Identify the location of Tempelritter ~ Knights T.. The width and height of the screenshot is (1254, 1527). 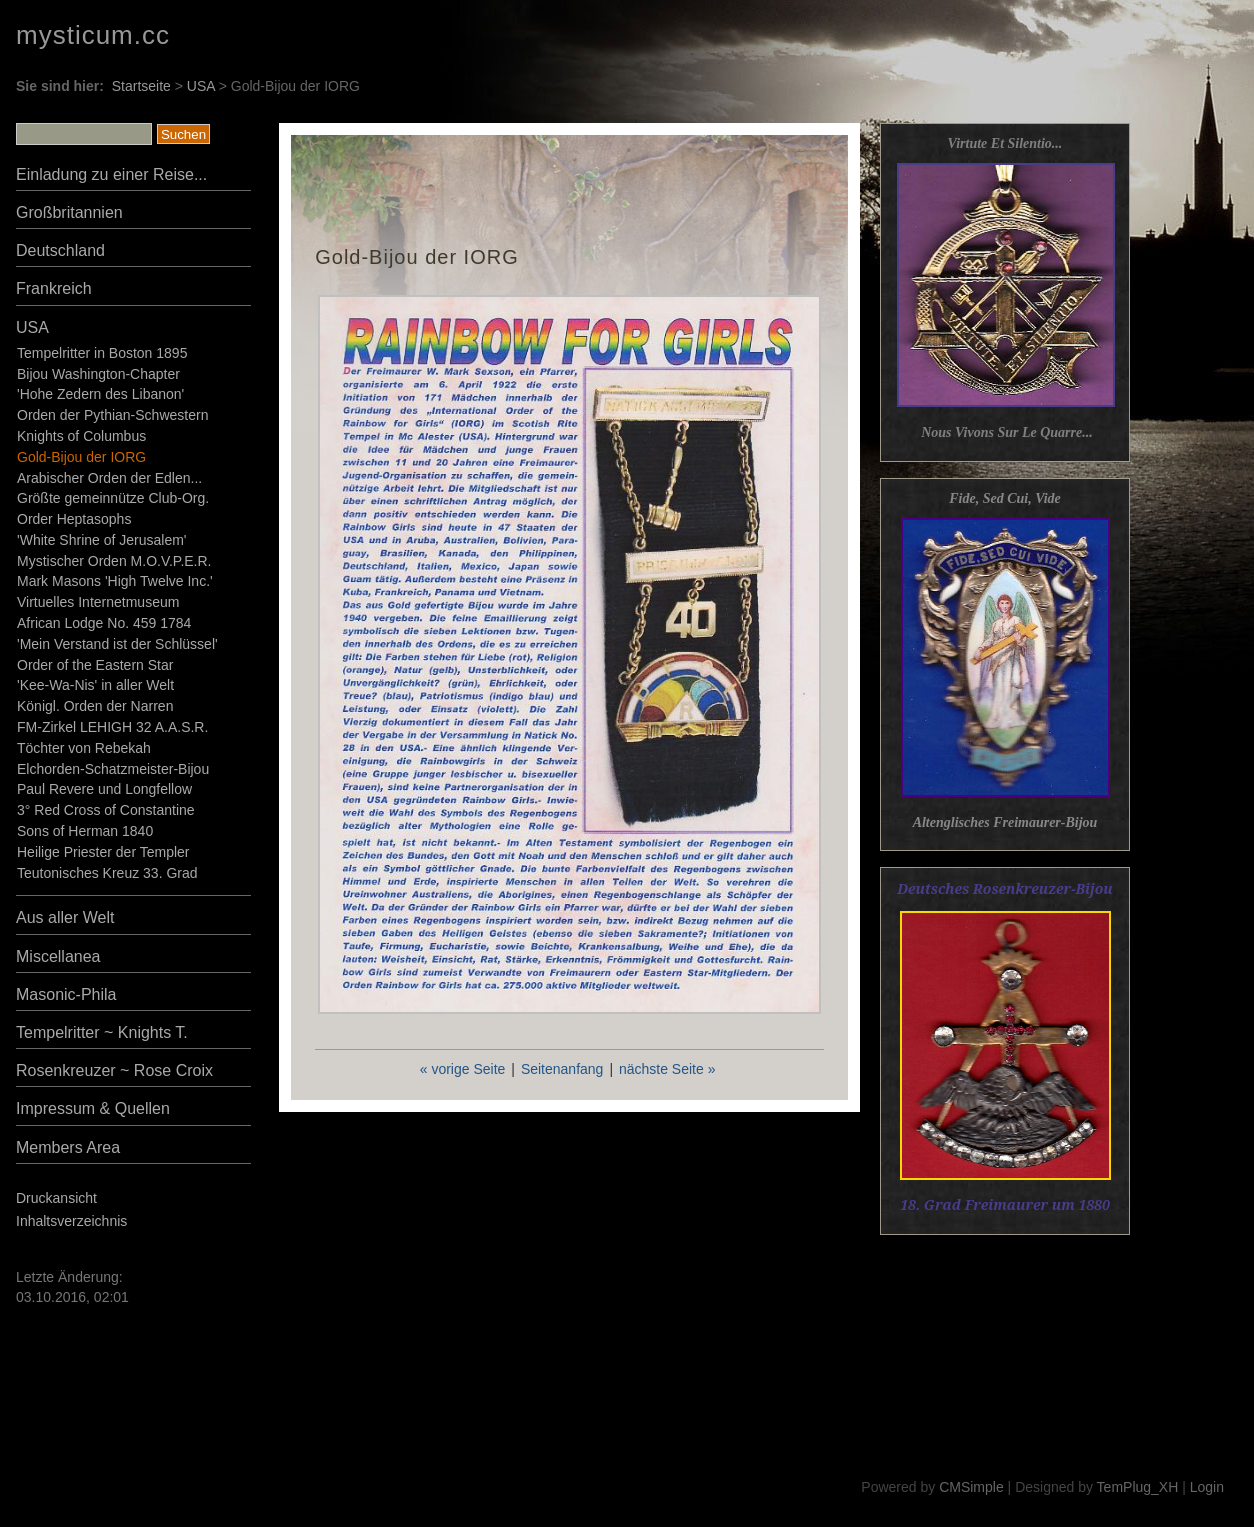
(102, 1032).